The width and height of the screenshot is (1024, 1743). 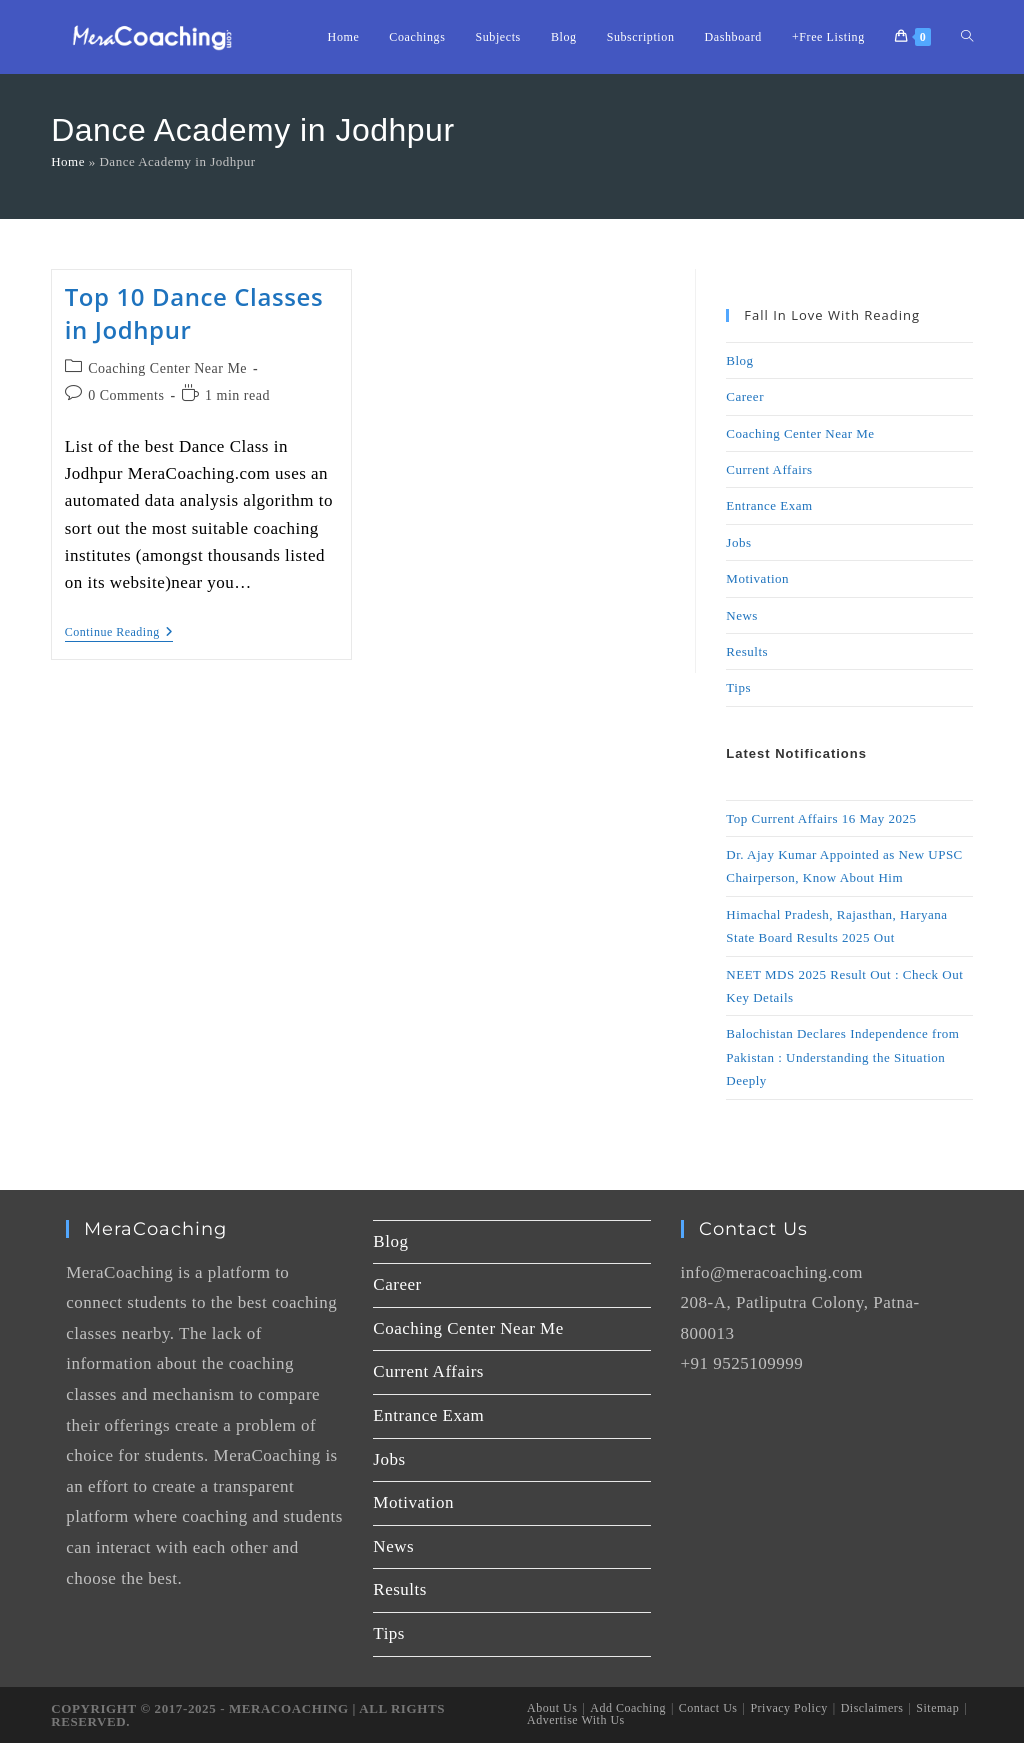 What do you see at coordinates (167, 368) in the screenshot?
I see `Coaching Center Near Me` at bounding box center [167, 368].